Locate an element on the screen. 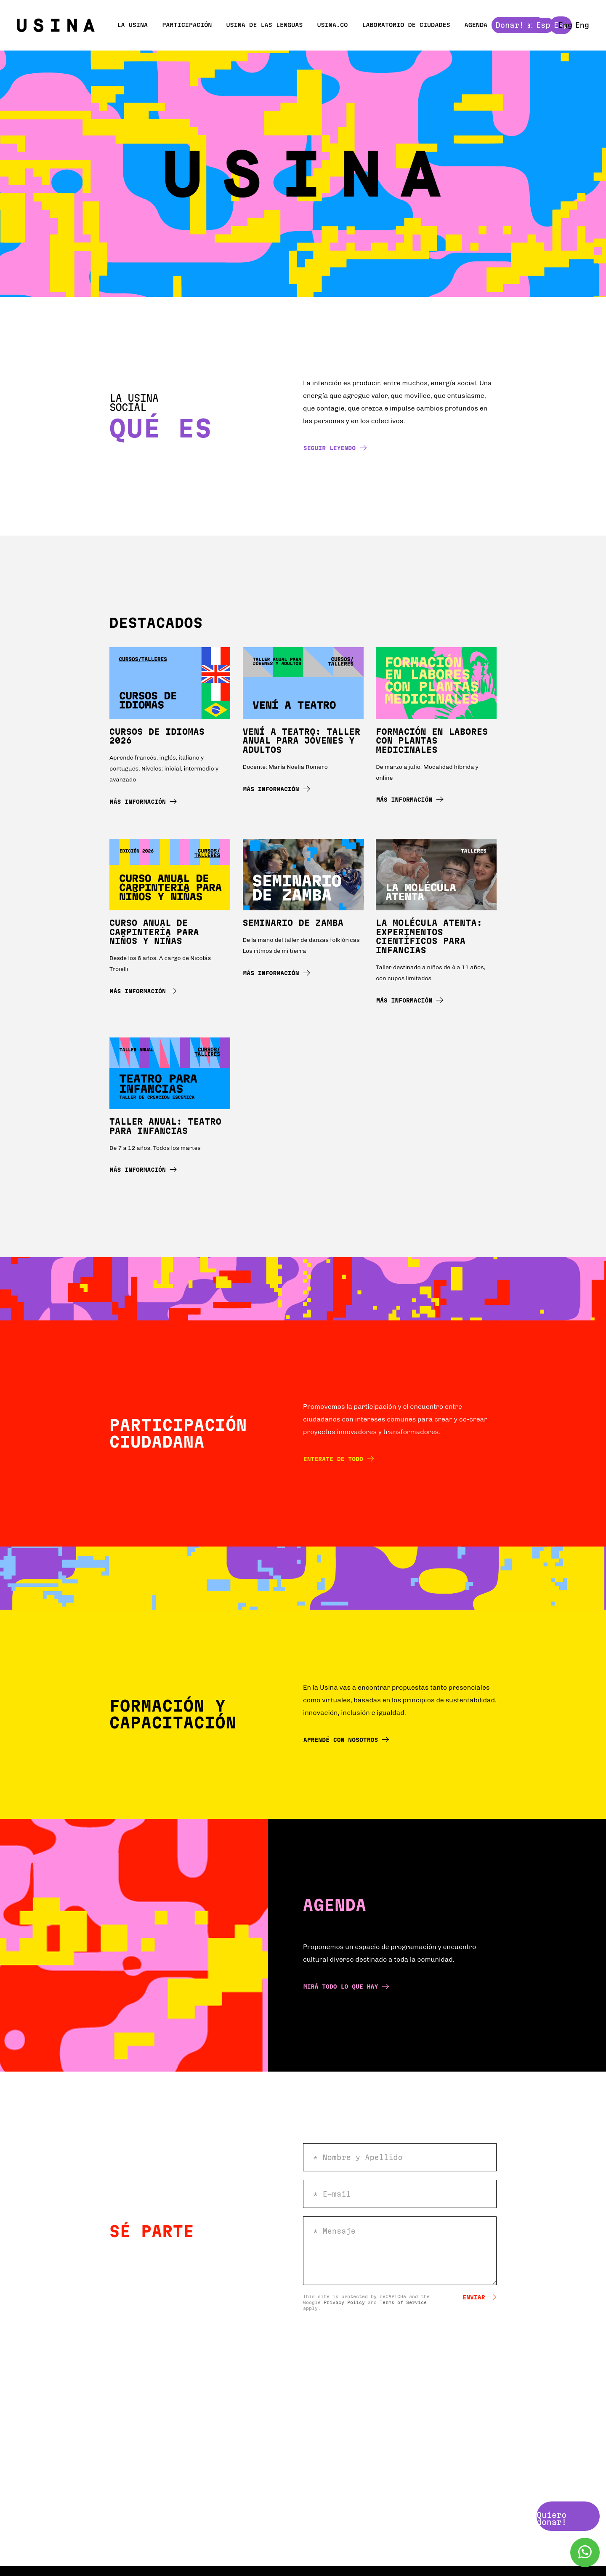 The width and height of the screenshot is (606, 2576). Más información is located at coordinates (143, 801).